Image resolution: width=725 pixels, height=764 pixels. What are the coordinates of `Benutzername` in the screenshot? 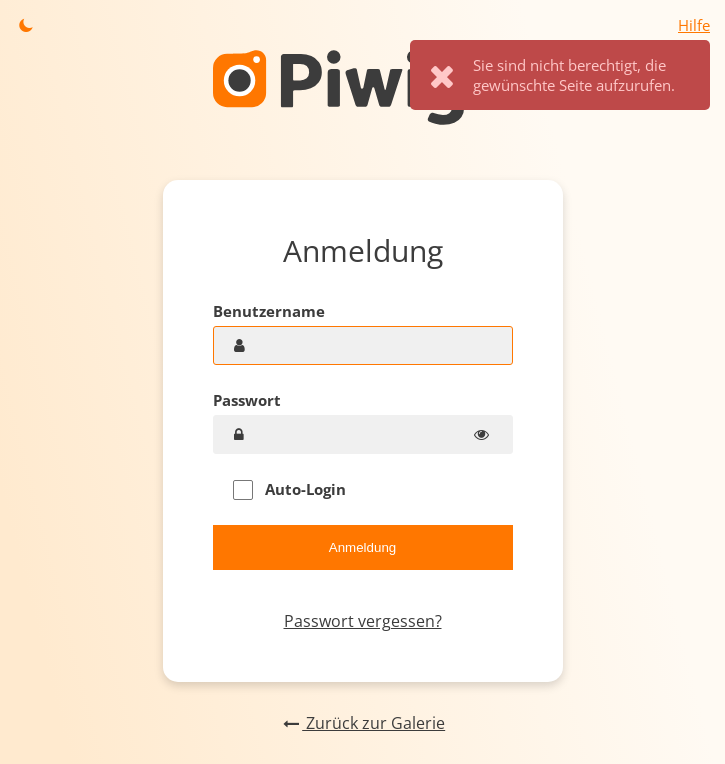 It's located at (269, 311).